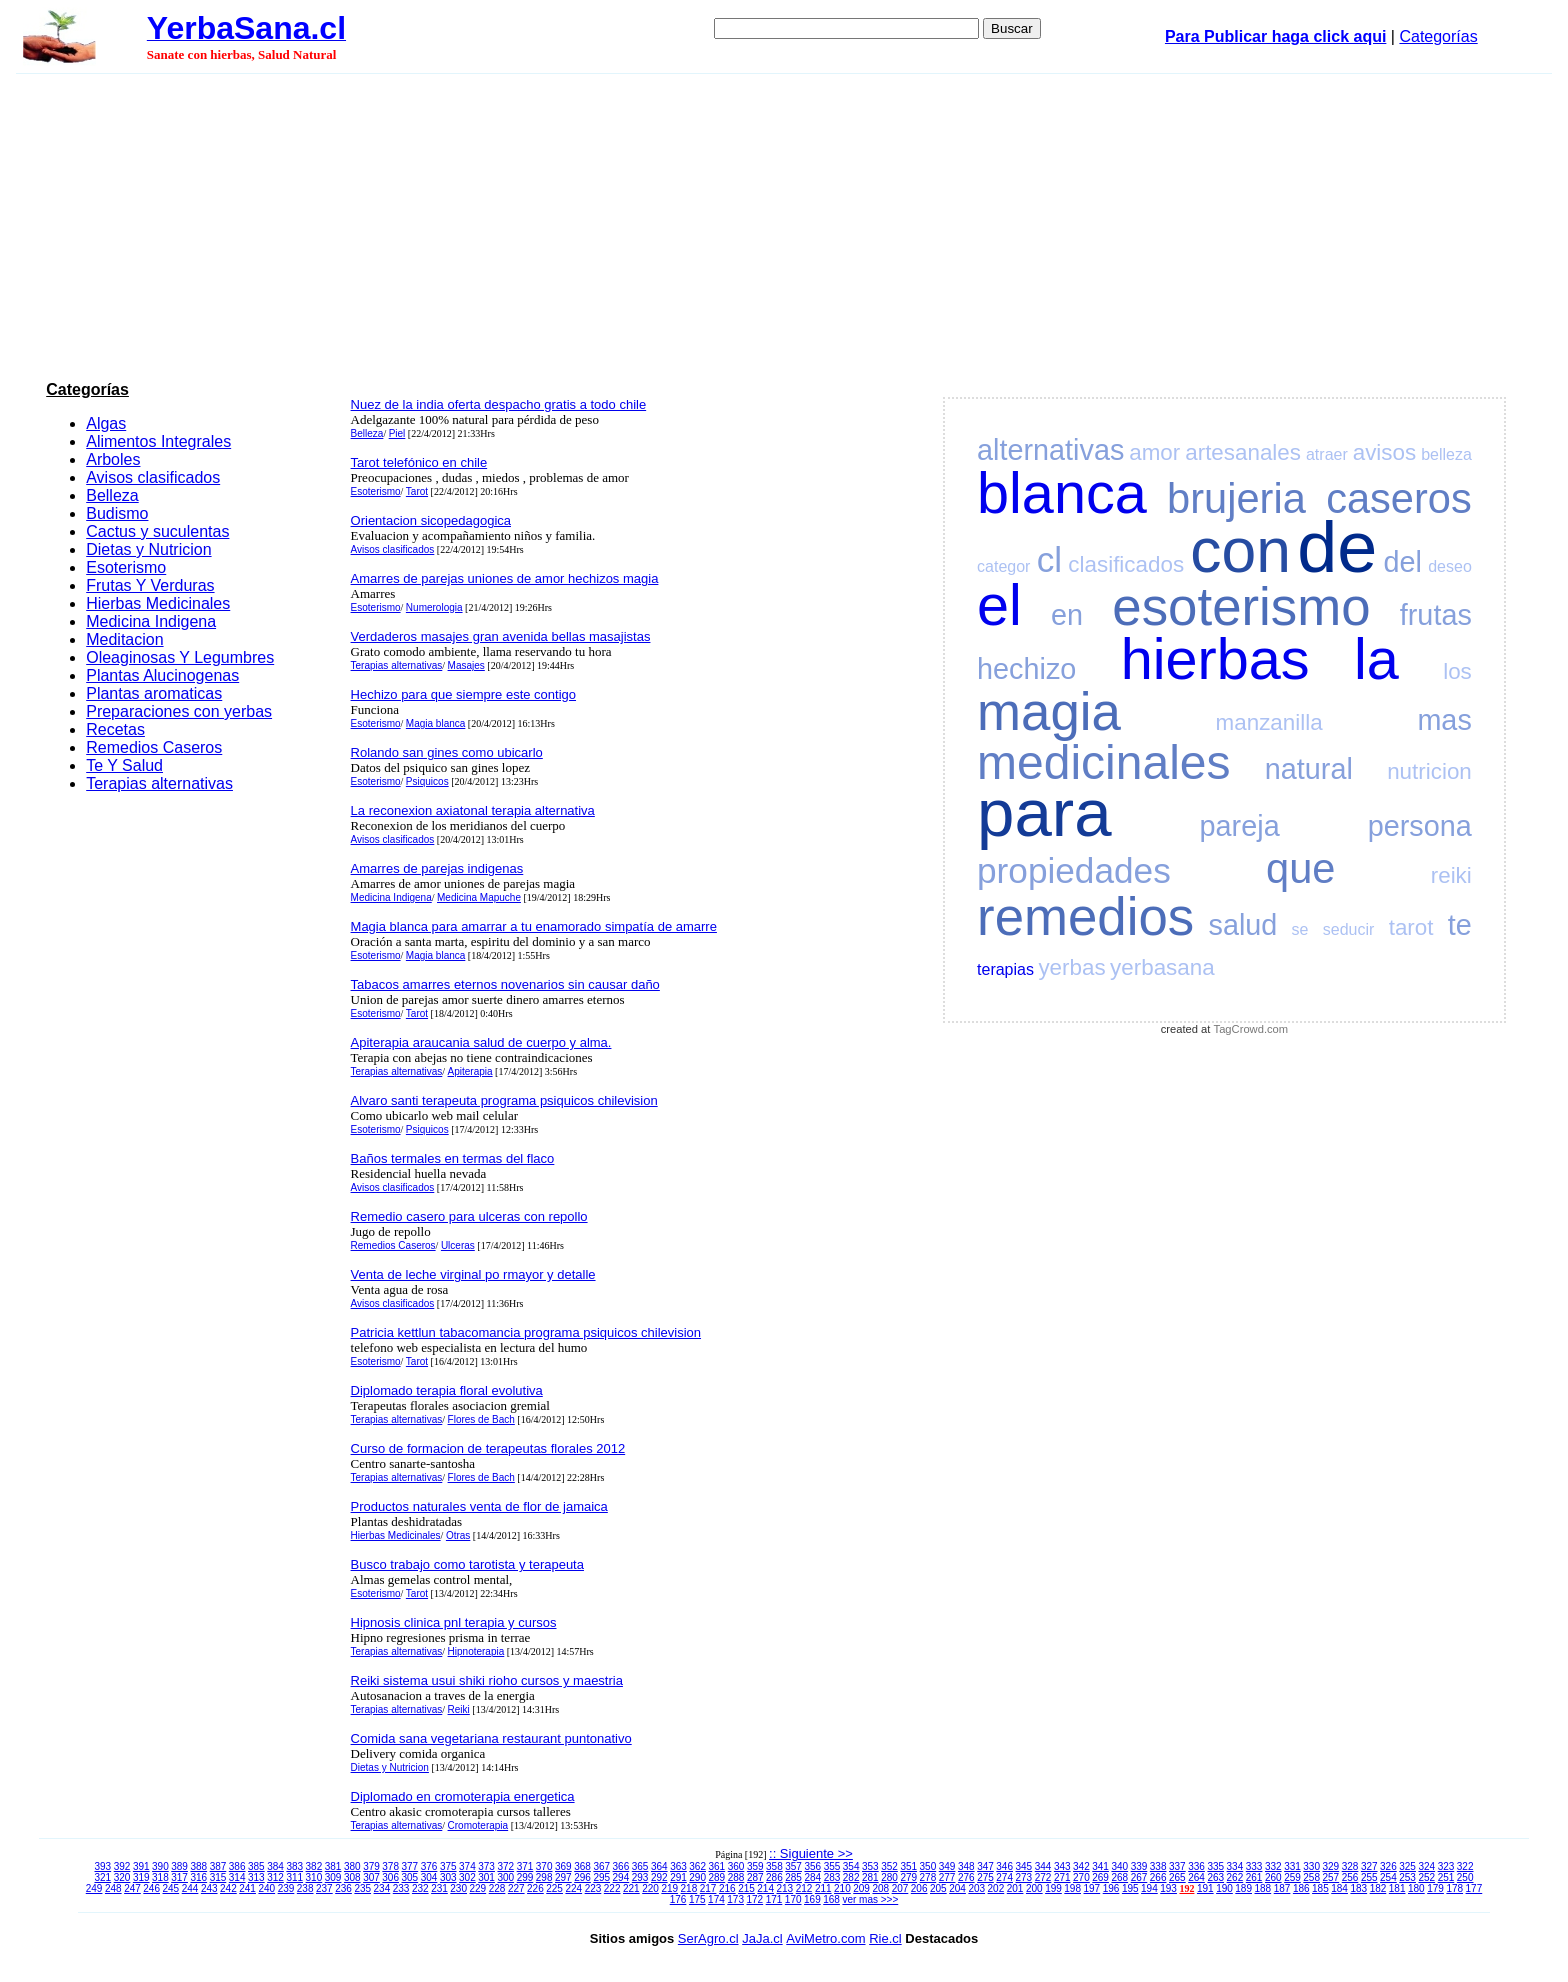 The height and width of the screenshot is (1982, 1568). I want to click on 392, so click(122, 1866).